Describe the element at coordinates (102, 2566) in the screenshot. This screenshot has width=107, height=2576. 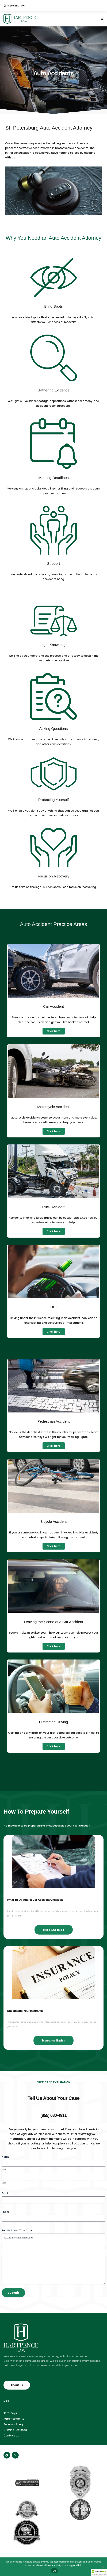
I see `[No]` at that location.